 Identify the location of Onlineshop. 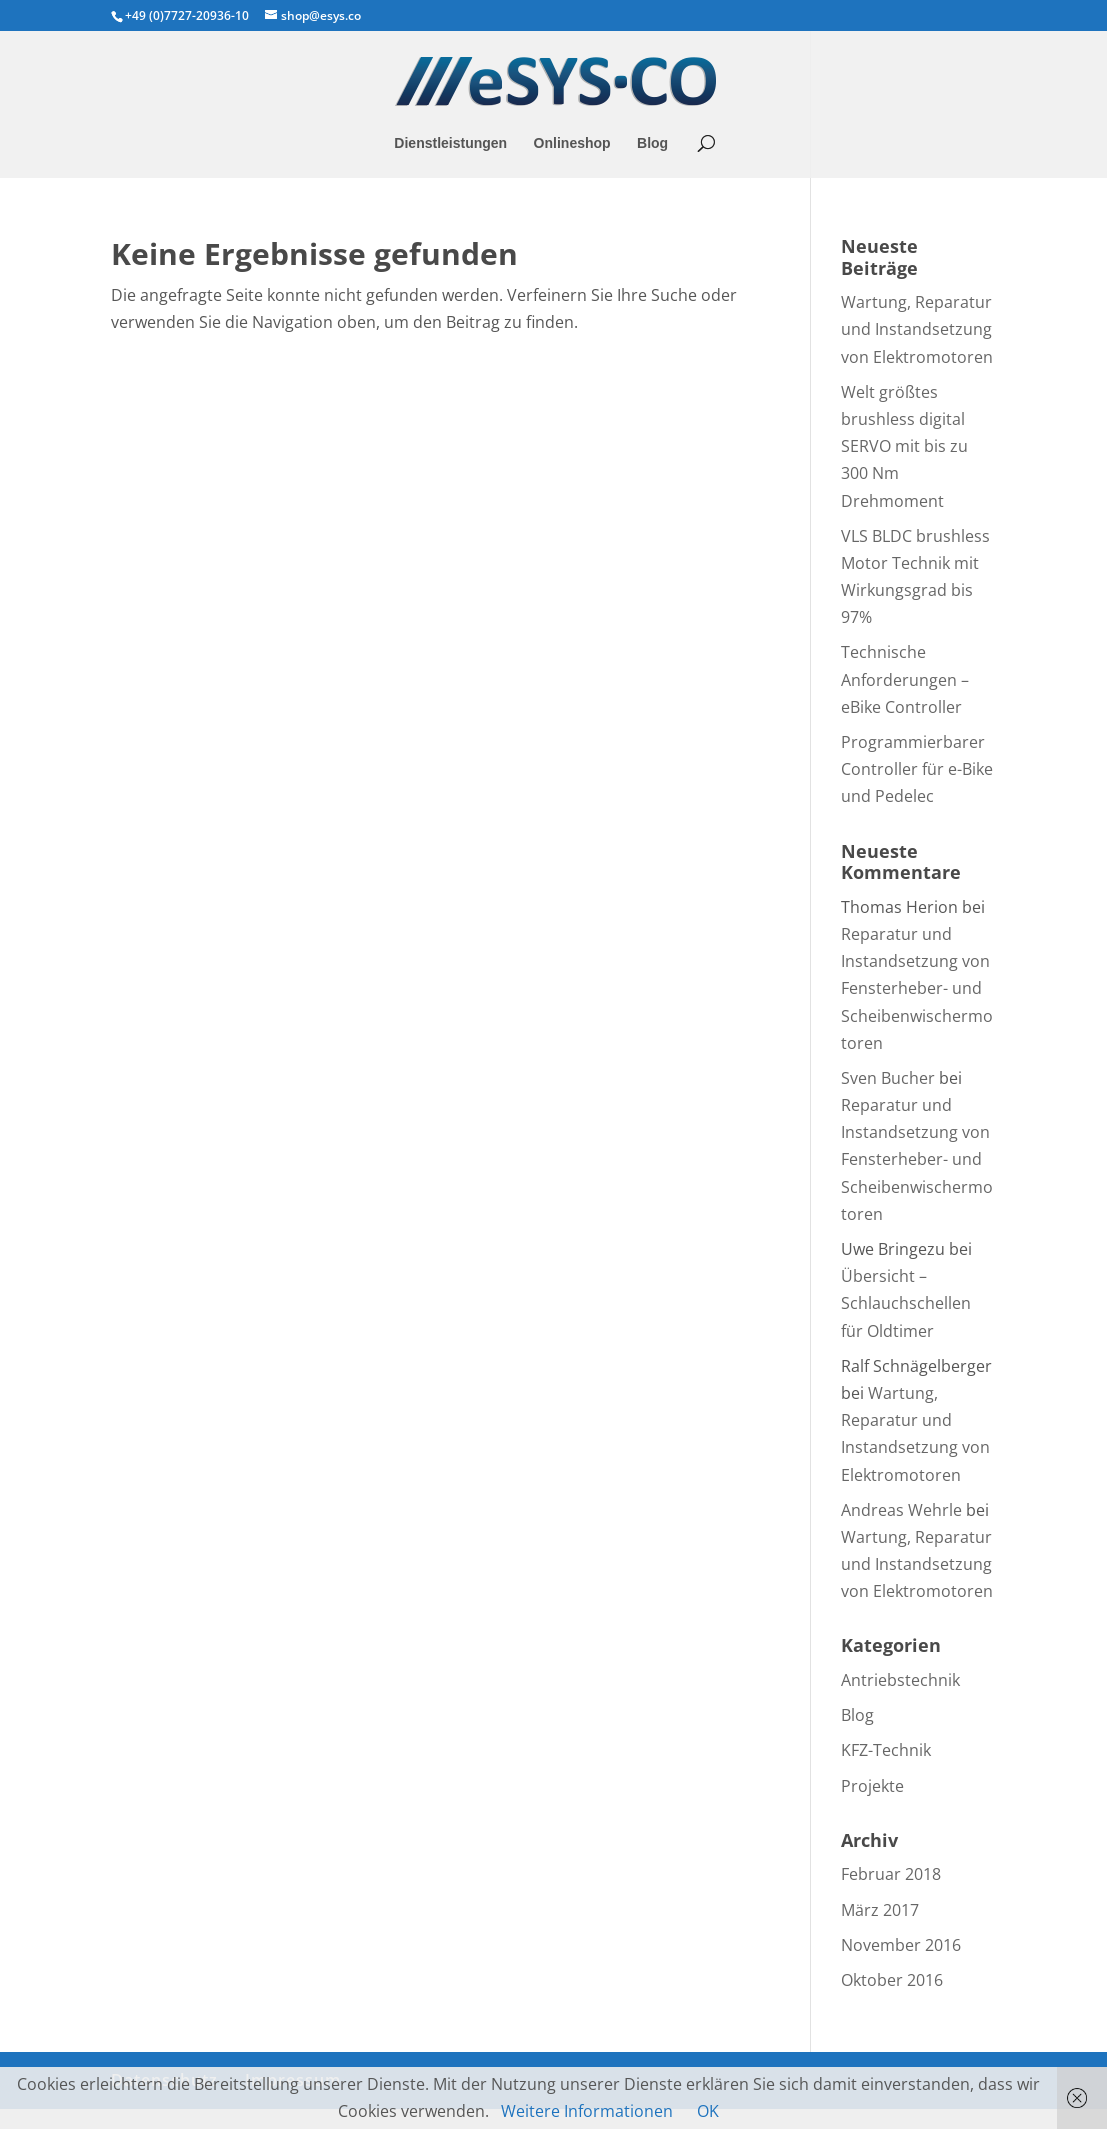
(572, 143).